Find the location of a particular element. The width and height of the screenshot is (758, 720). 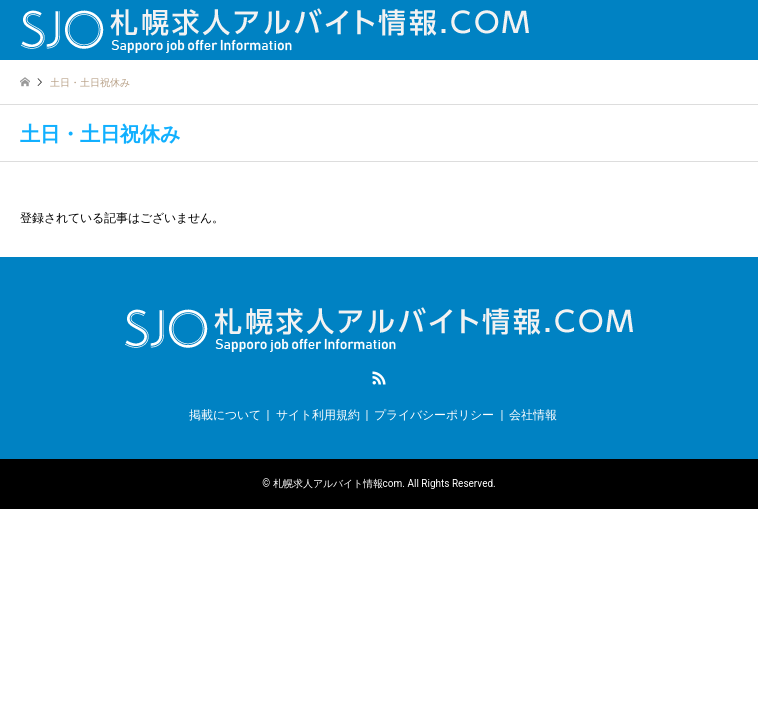

札幌求人アルバイト情報com is located at coordinates (338, 483).